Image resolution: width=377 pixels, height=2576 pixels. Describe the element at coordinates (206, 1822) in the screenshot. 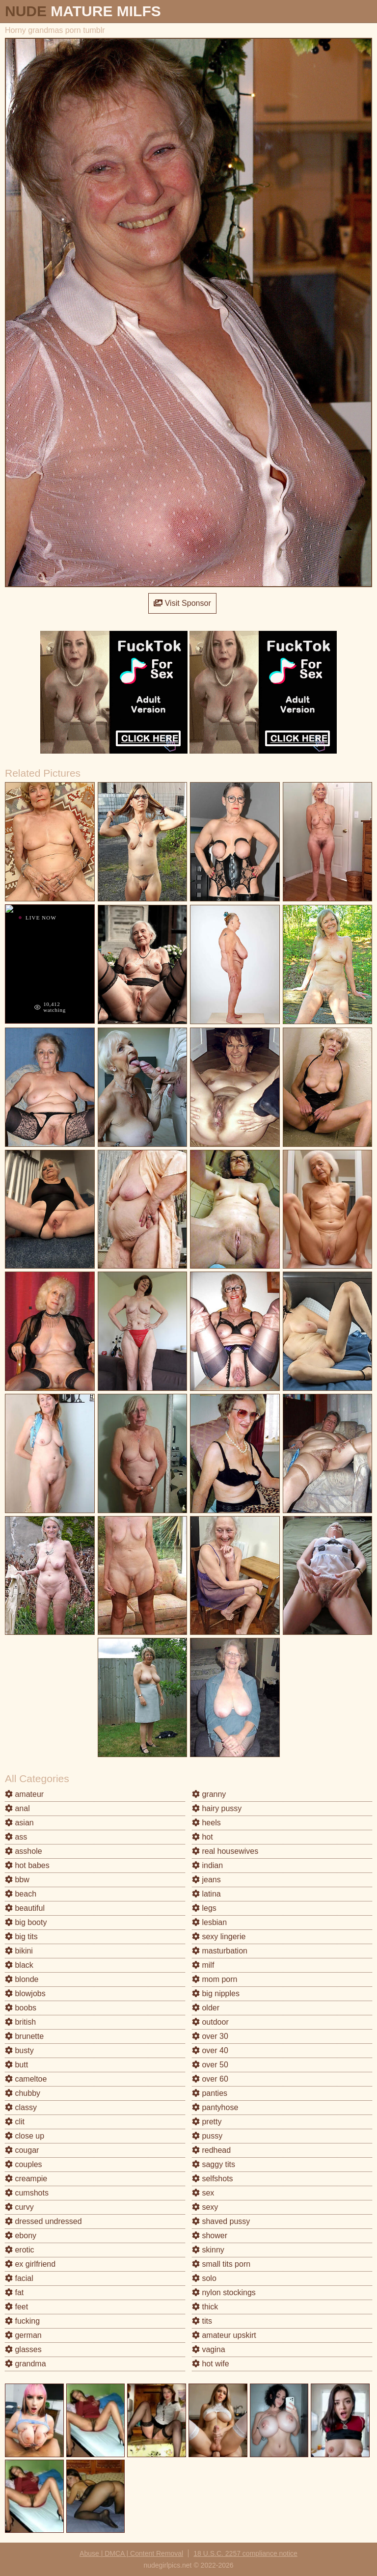

I see `heels` at that location.